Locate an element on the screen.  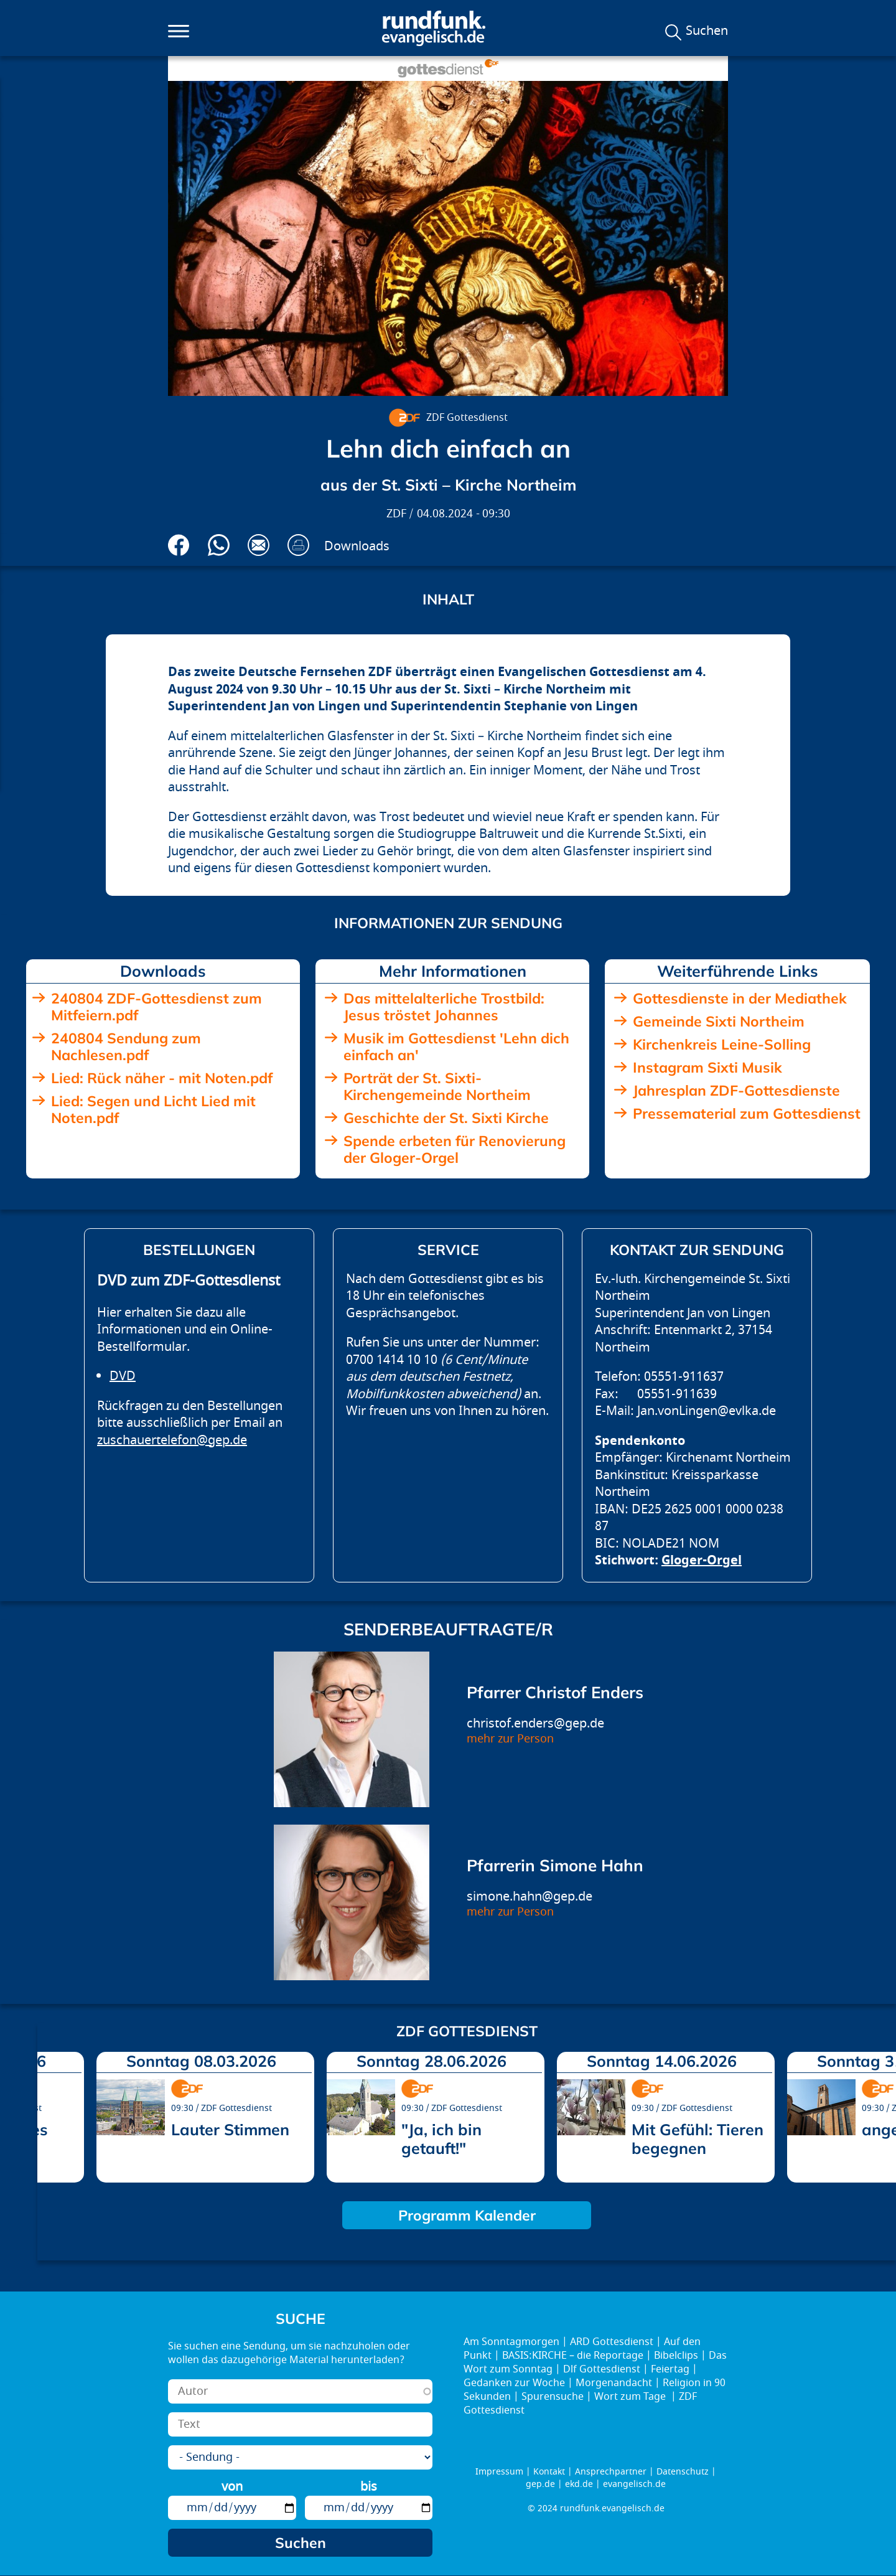
ekd.de is located at coordinates (579, 2484).